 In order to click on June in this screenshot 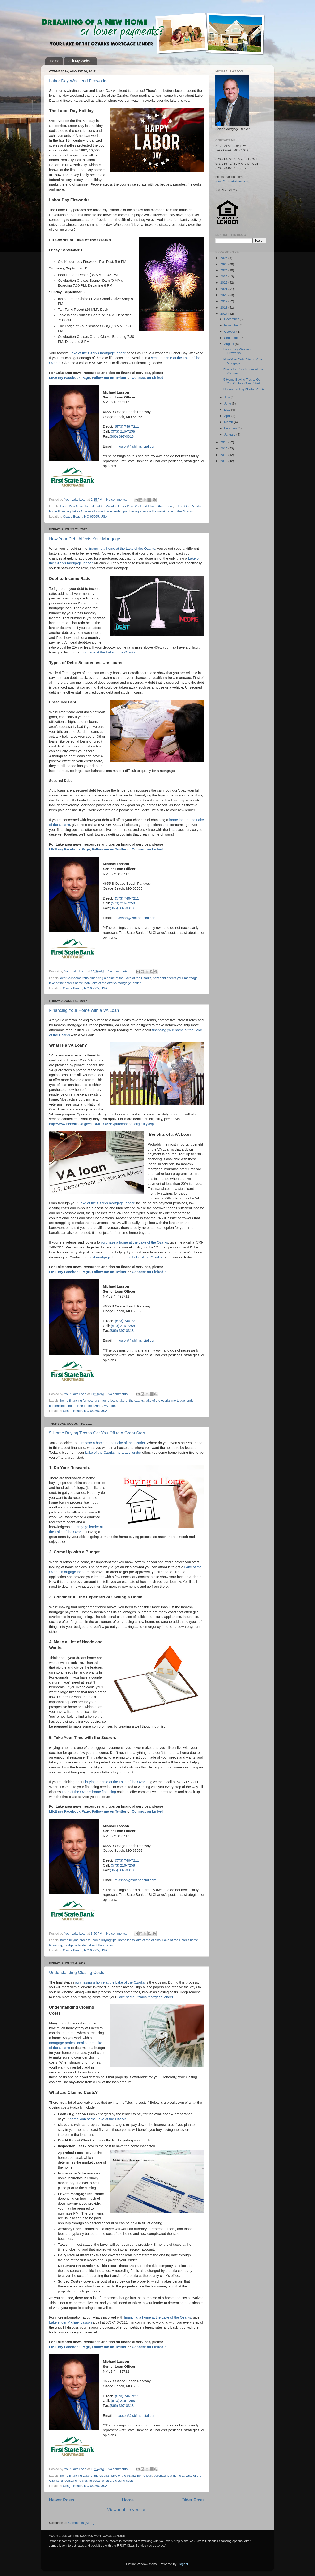, I will do `click(228, 403)`.